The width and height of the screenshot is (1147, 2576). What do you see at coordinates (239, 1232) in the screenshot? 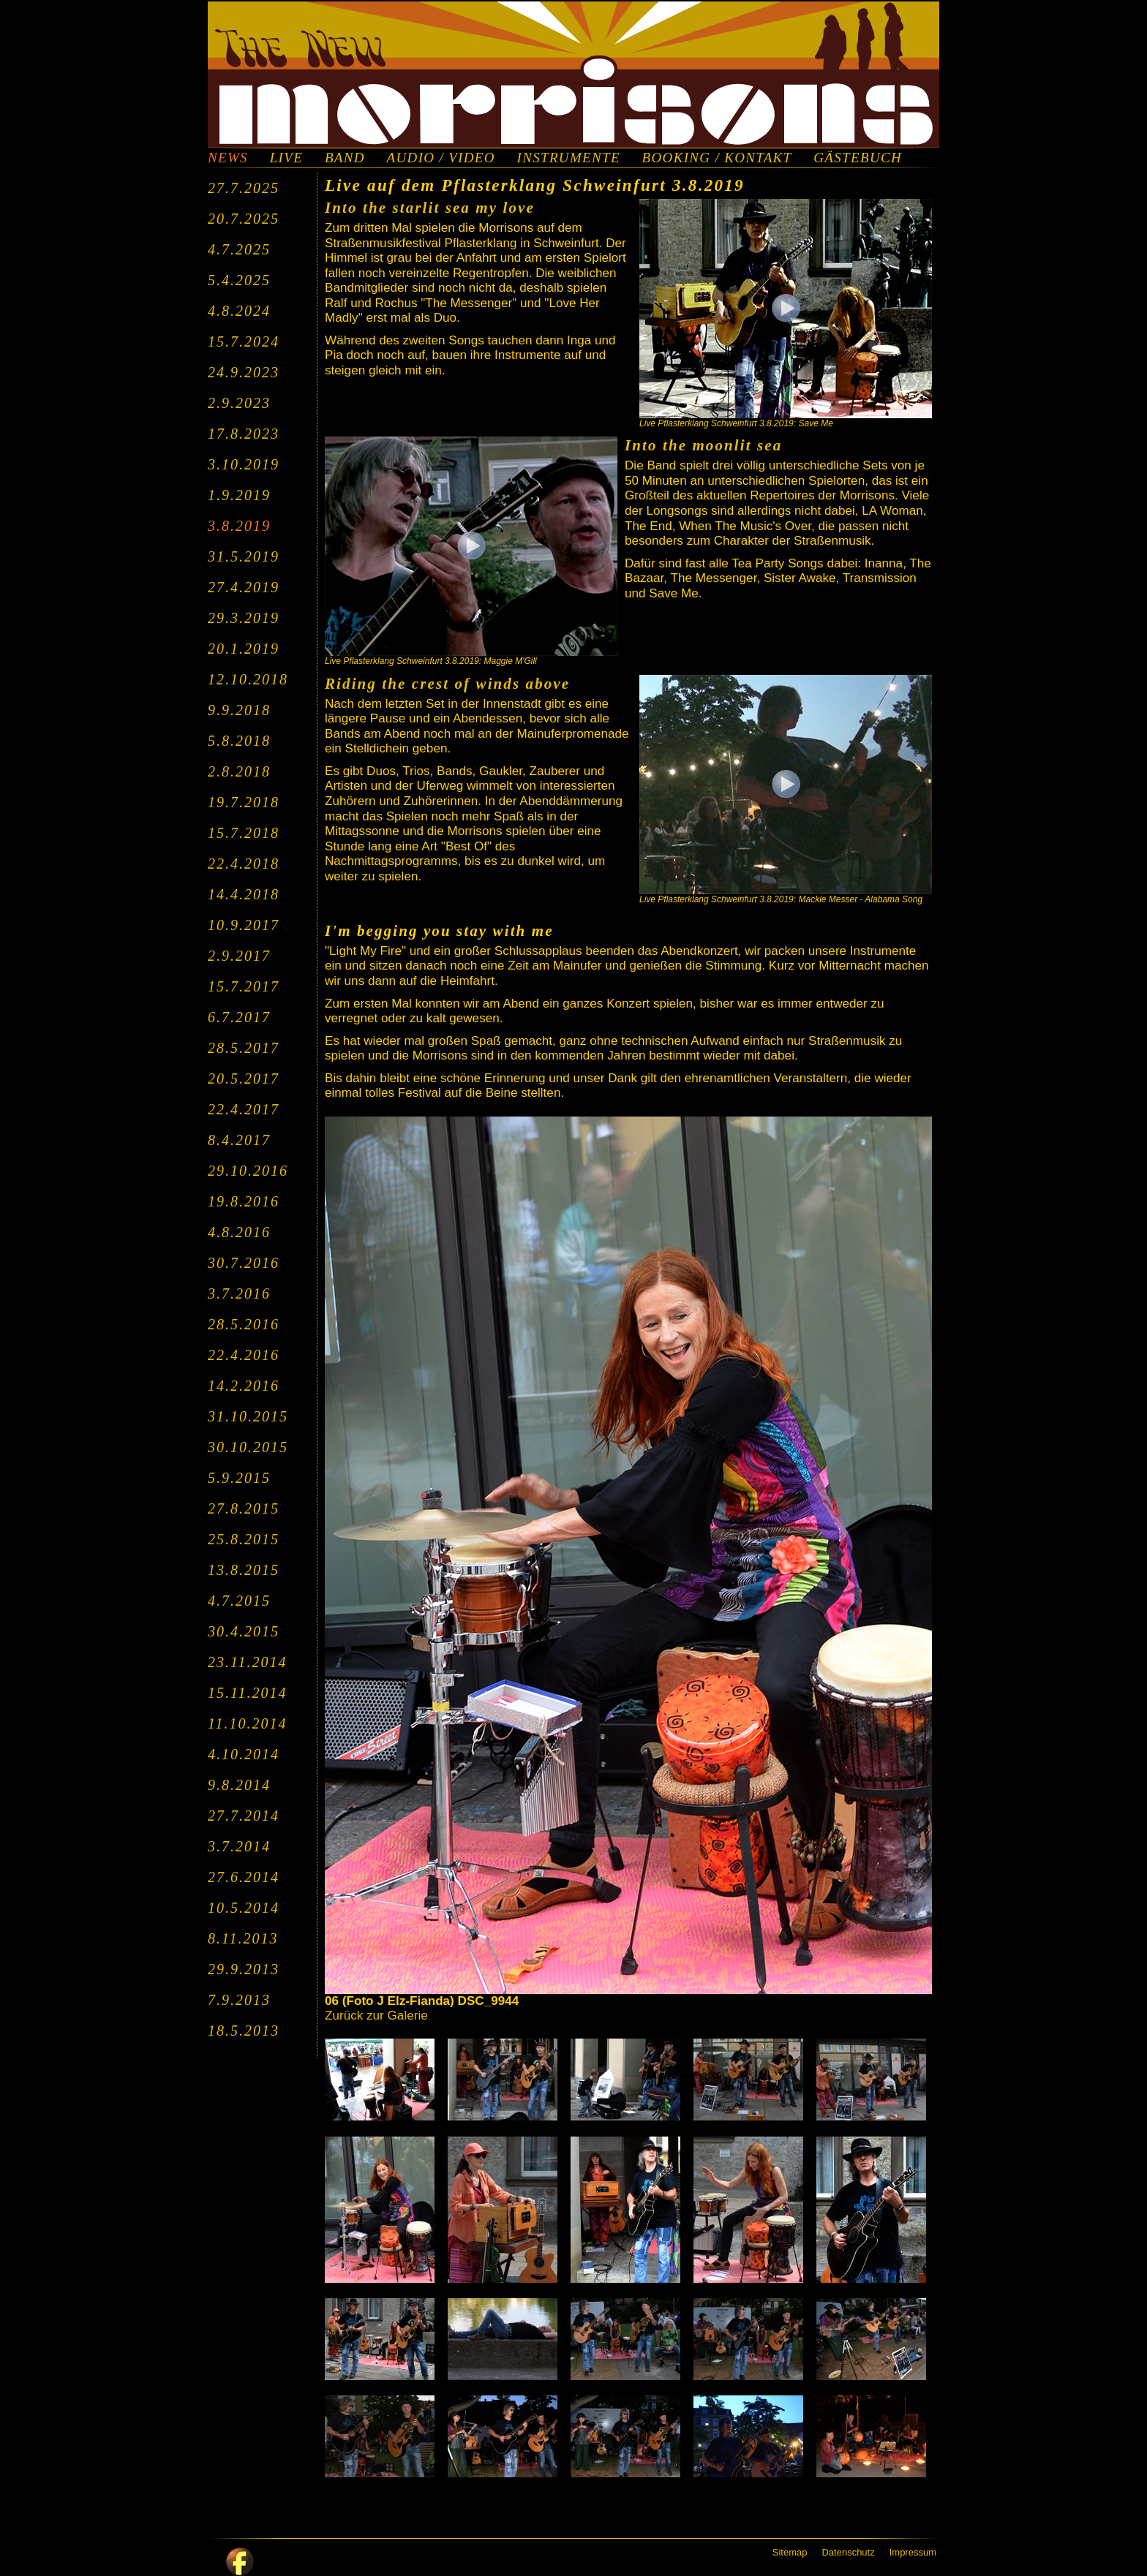
I see `4.8.2016` at bounding box center [239, 1232].